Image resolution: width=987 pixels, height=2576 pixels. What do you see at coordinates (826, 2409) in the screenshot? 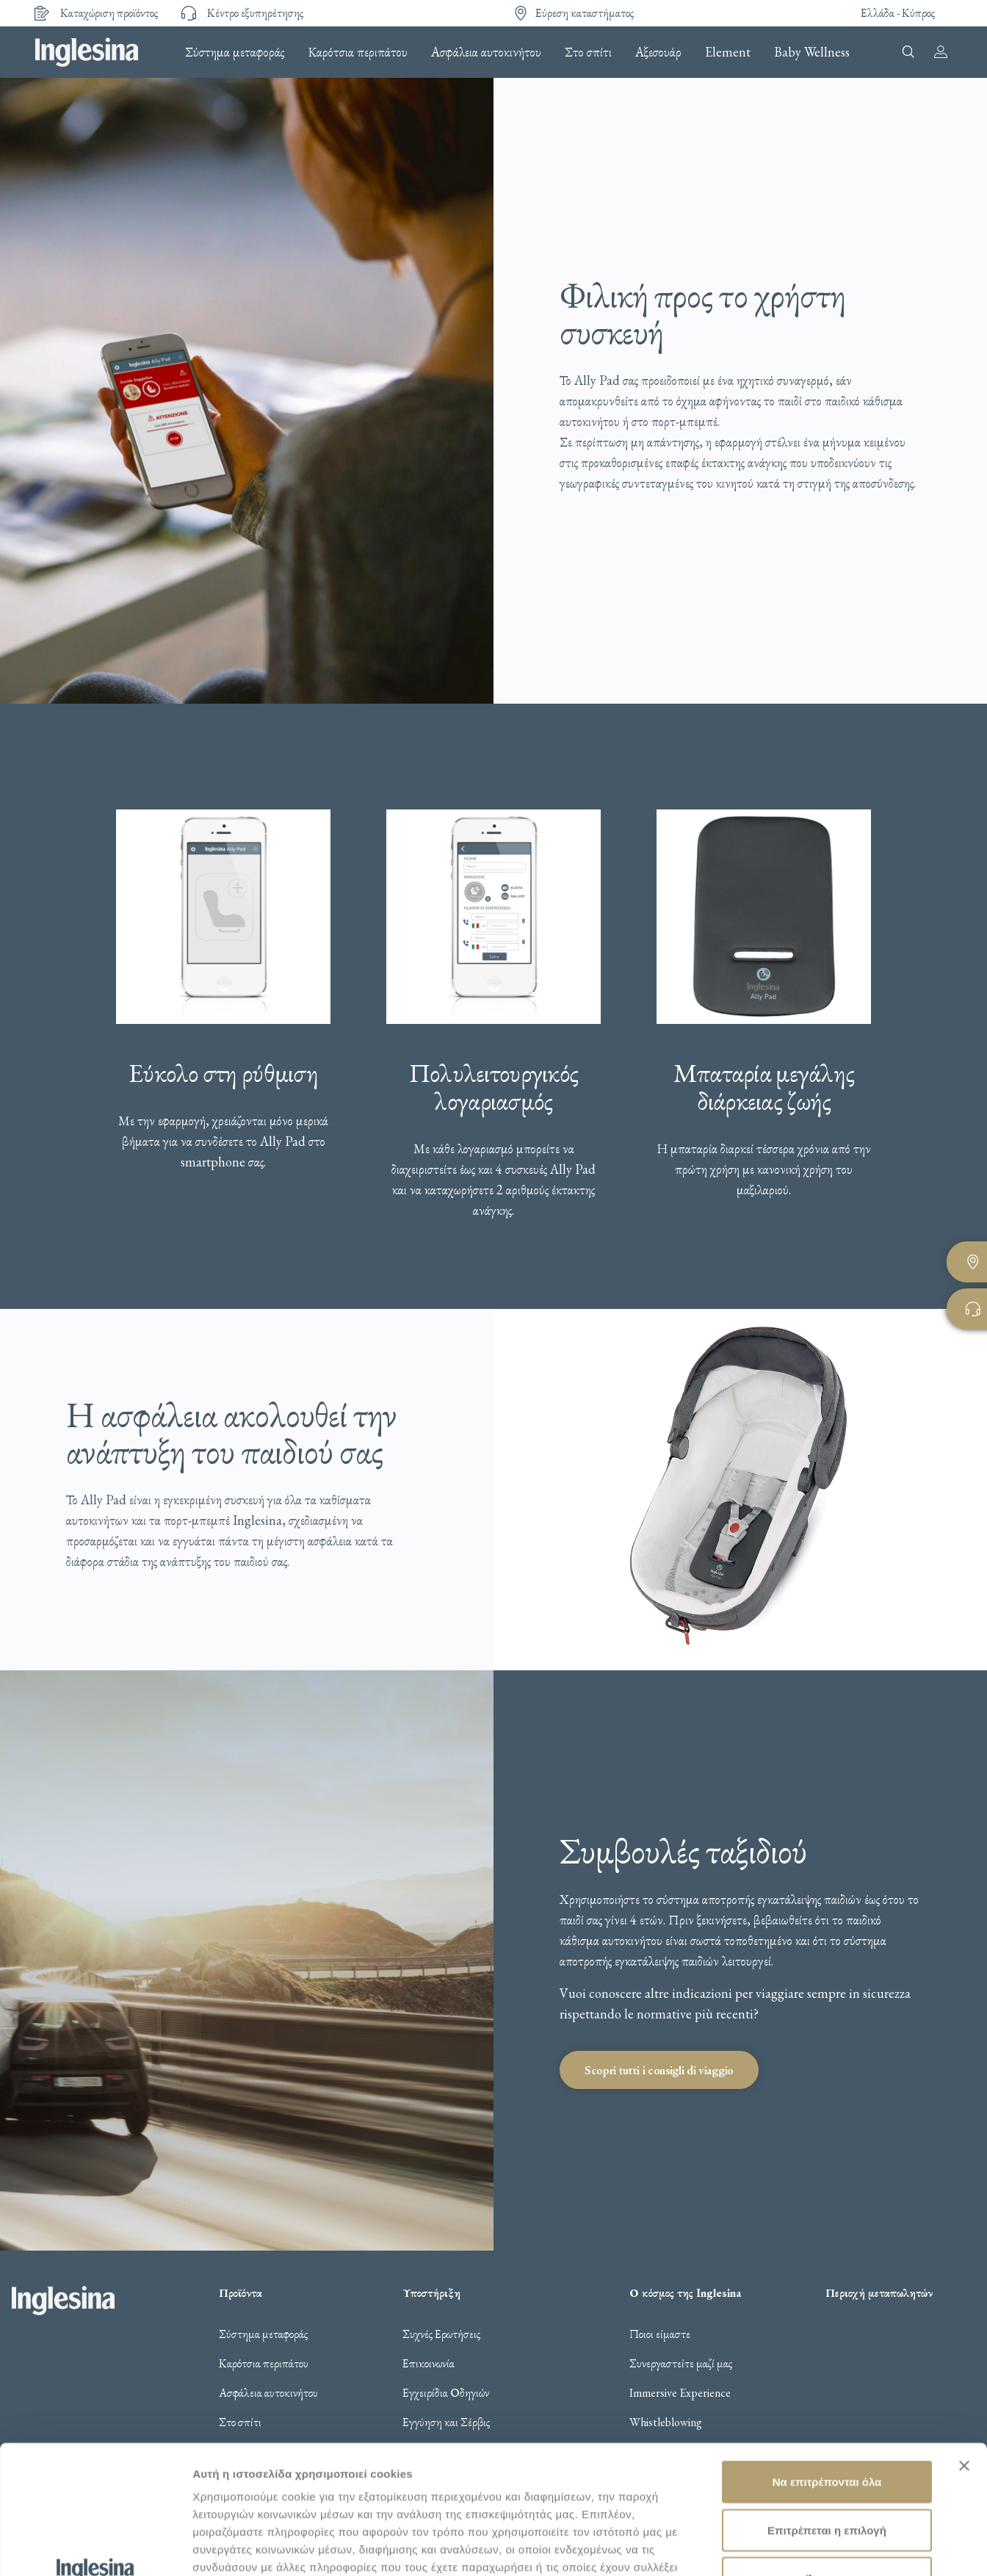
I see `Επιτρέπεται η επιλογή` at bounding box center [826, 2409].